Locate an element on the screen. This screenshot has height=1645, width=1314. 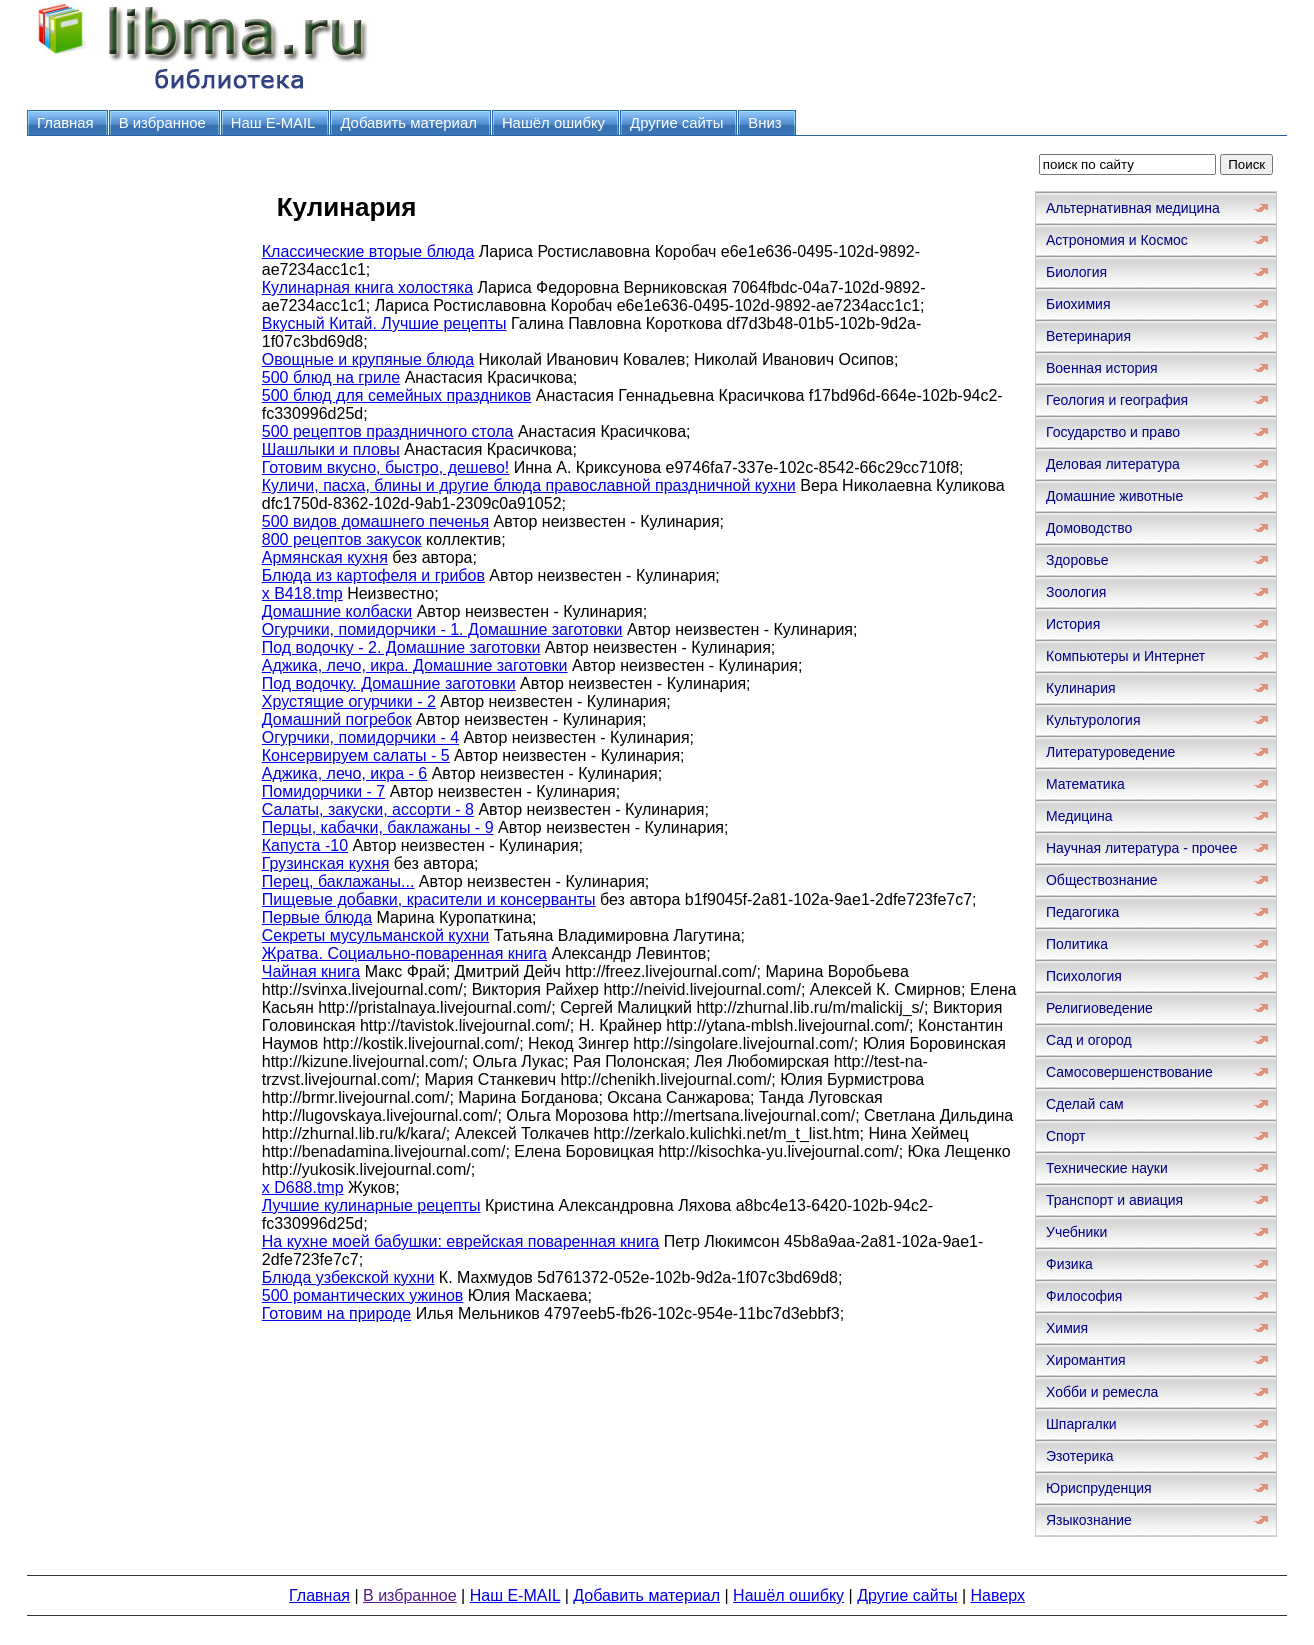
Блюда узбекской кухни is located at coordinates (348, 1277).